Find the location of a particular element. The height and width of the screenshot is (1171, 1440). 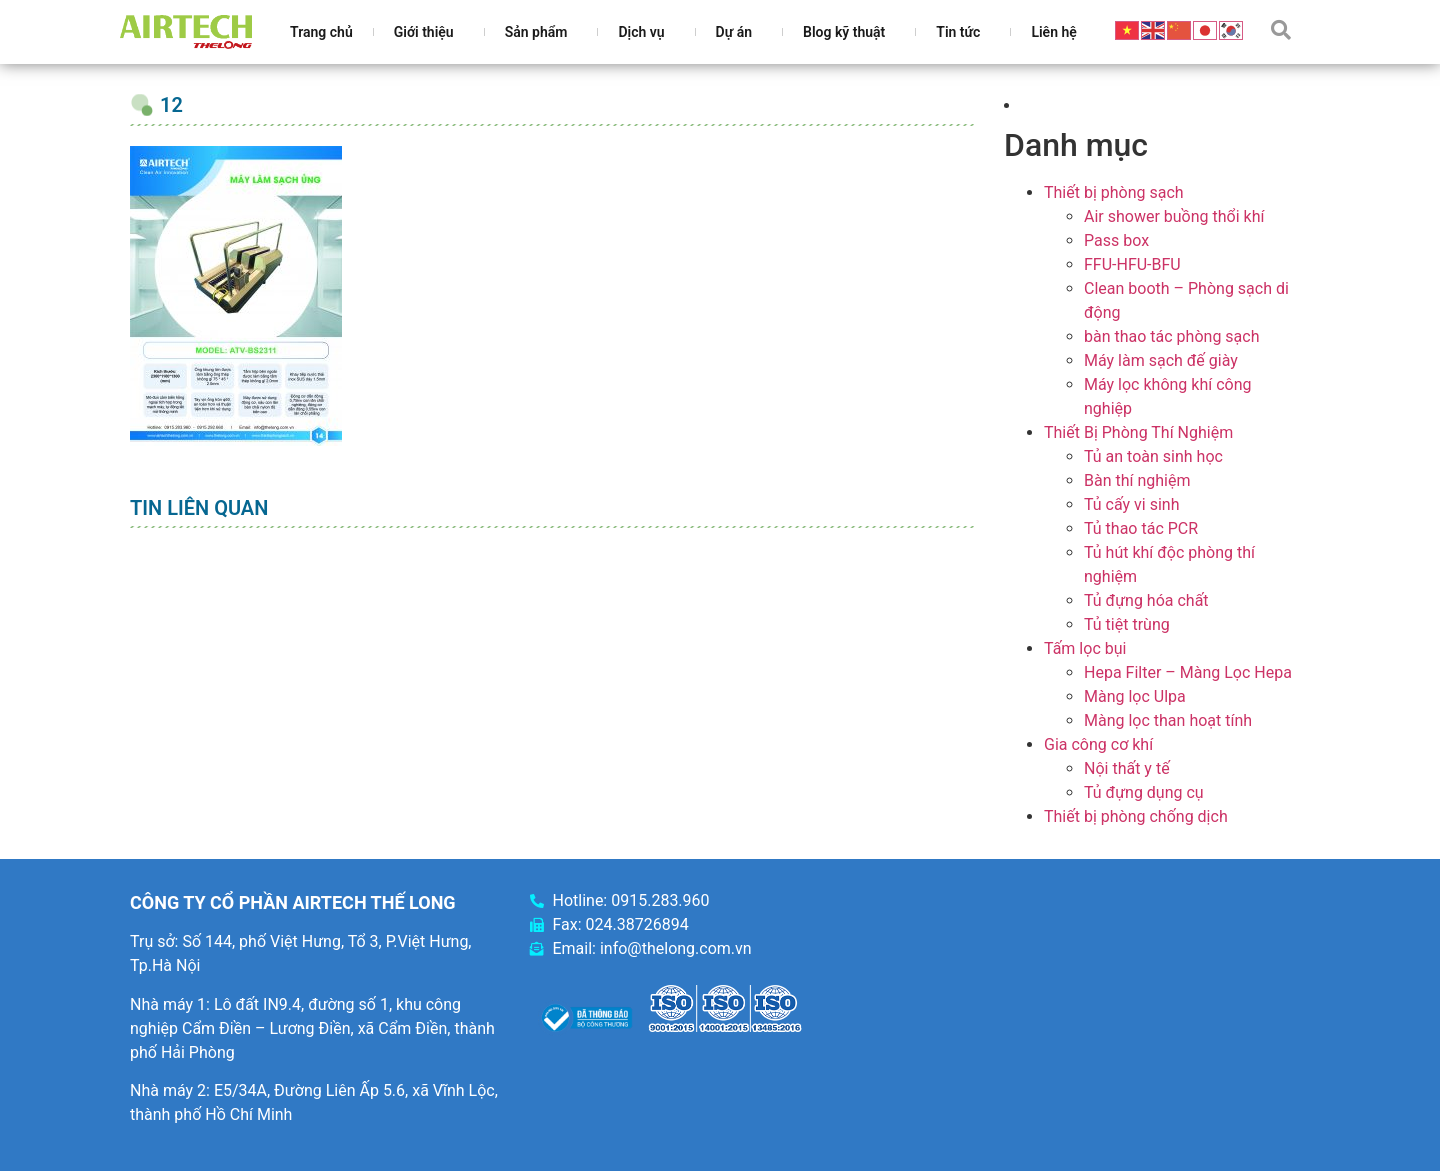

Tủ đựng dụng cụ is located at coordinates (1144, 792).